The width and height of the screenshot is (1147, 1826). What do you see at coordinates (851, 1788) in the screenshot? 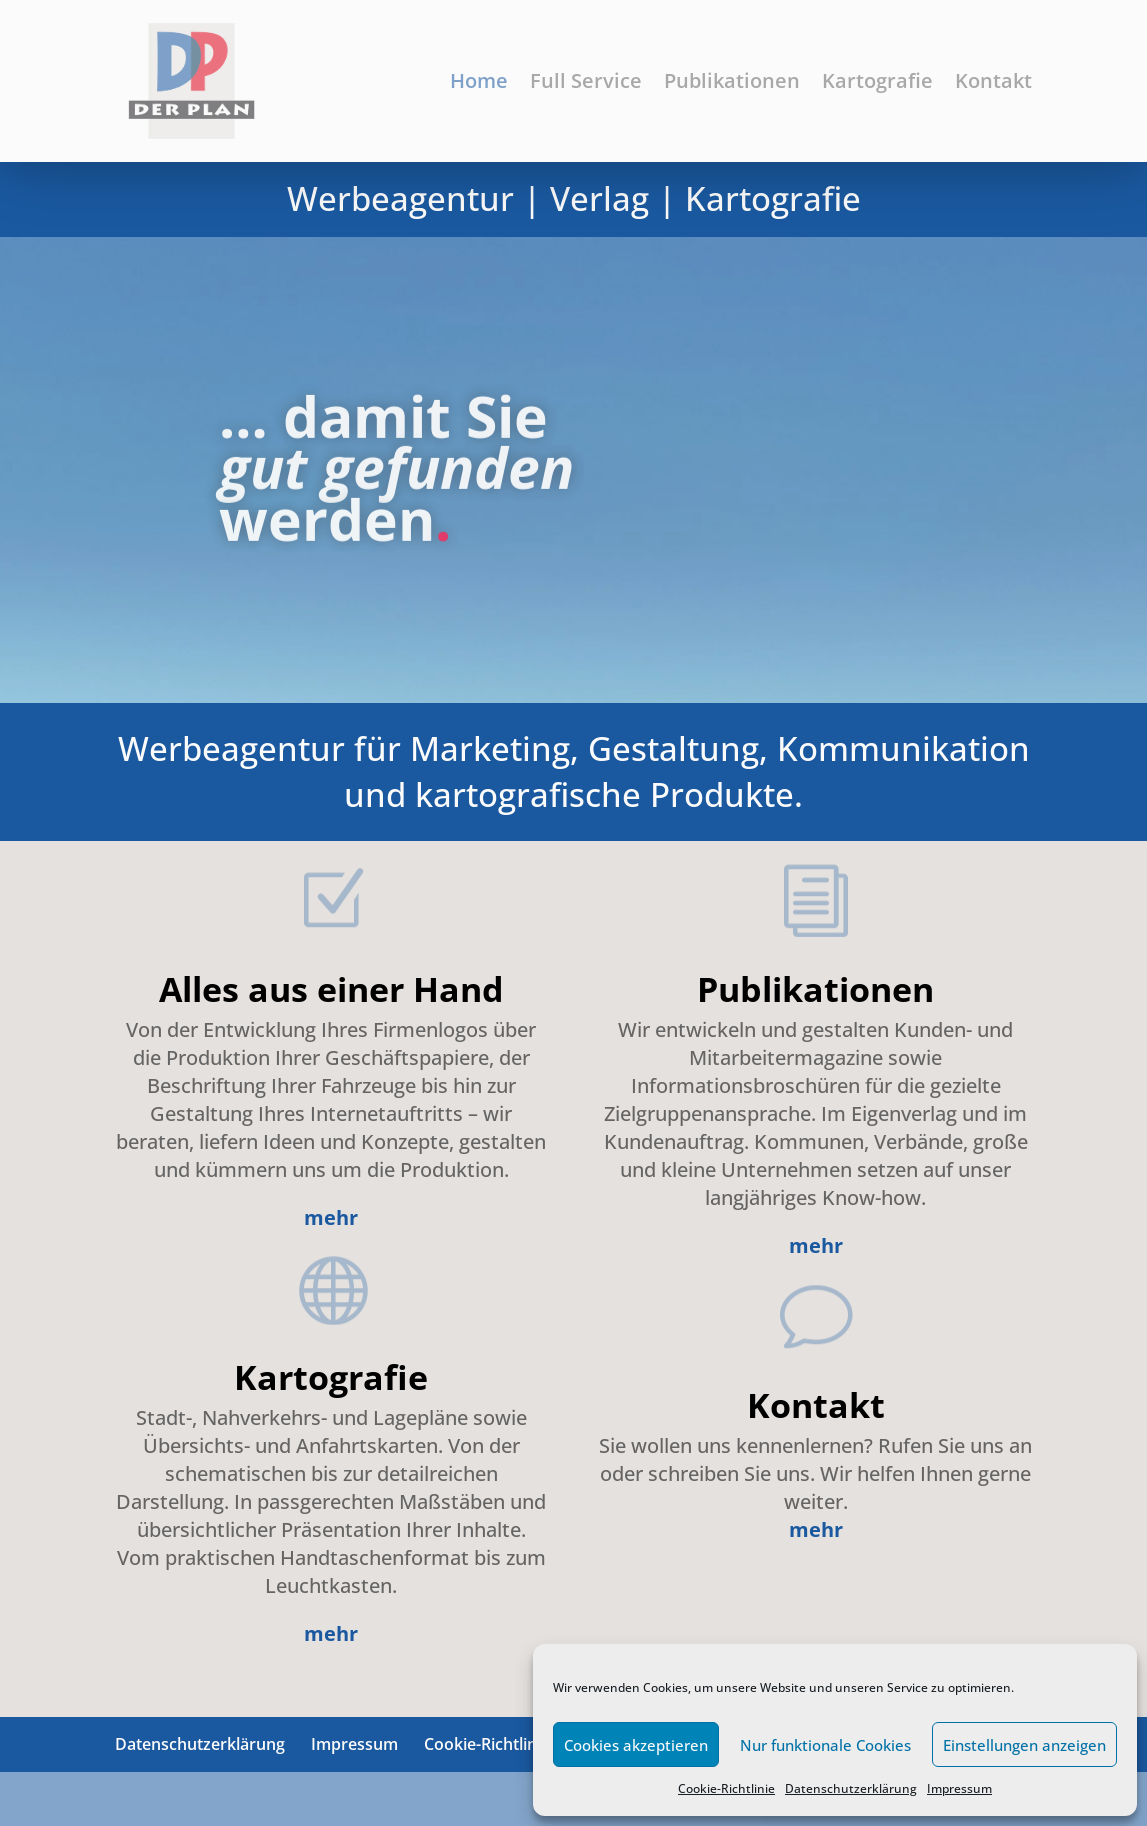
I see `Datenschutzerklärung` at bounding box center [851, 1788].